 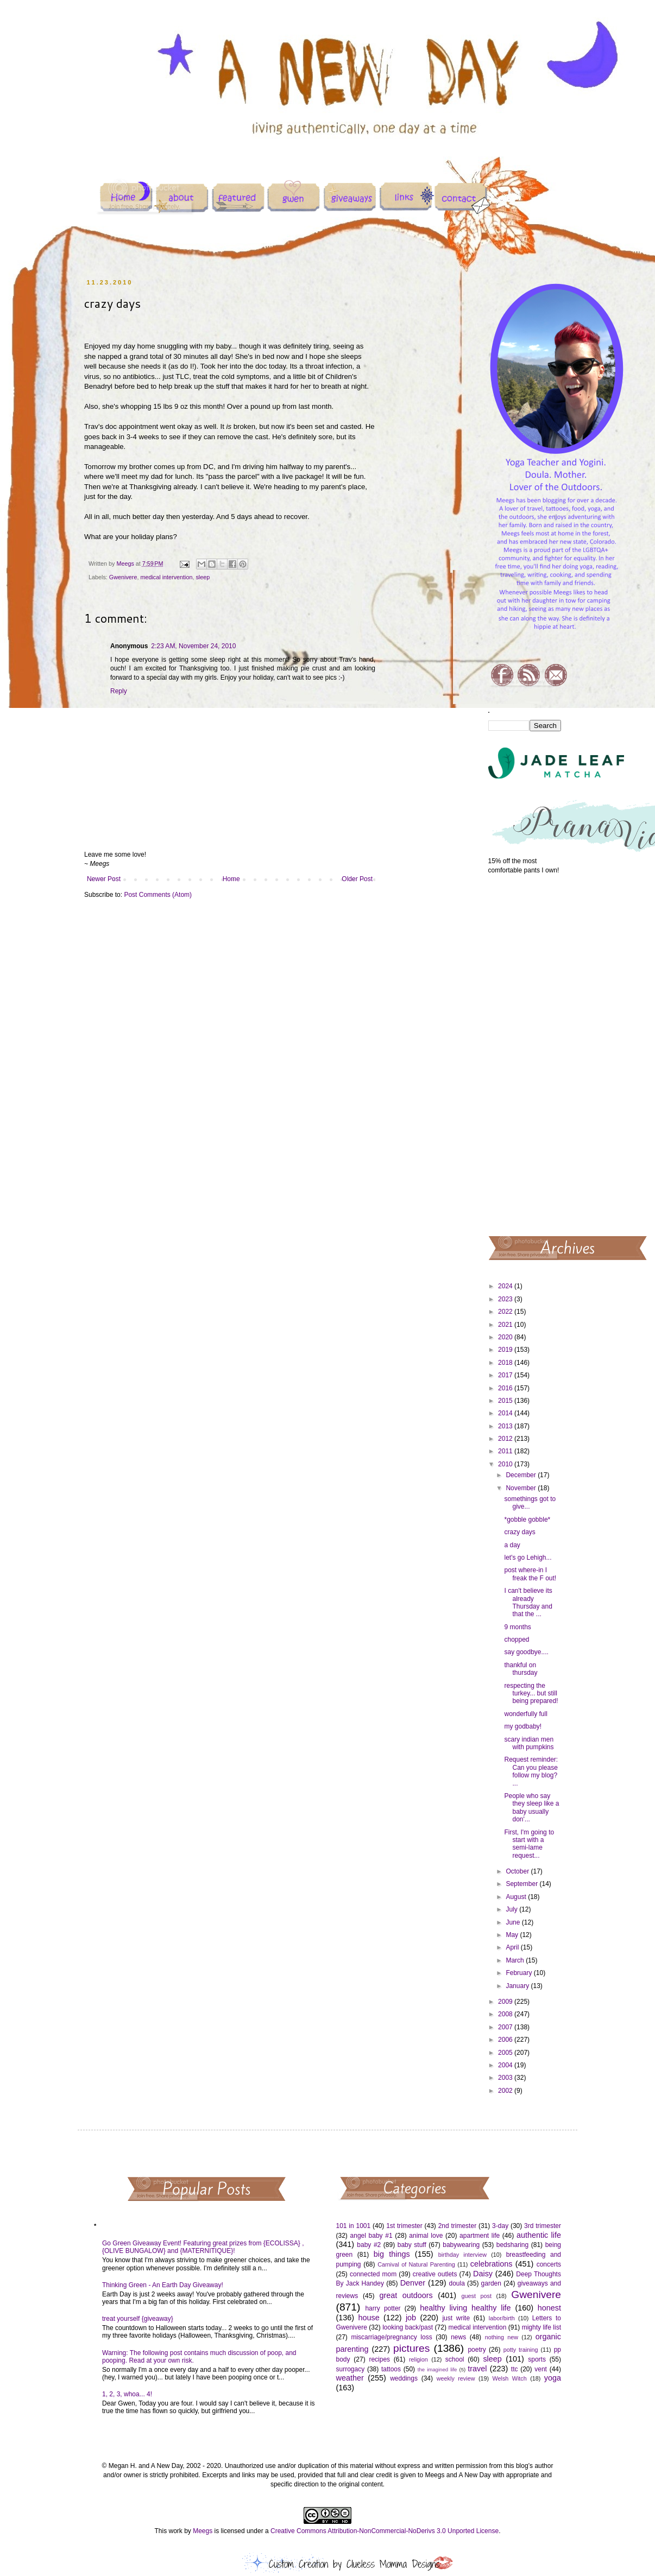 I want to click on 2002, so click(x=506, y=2090).